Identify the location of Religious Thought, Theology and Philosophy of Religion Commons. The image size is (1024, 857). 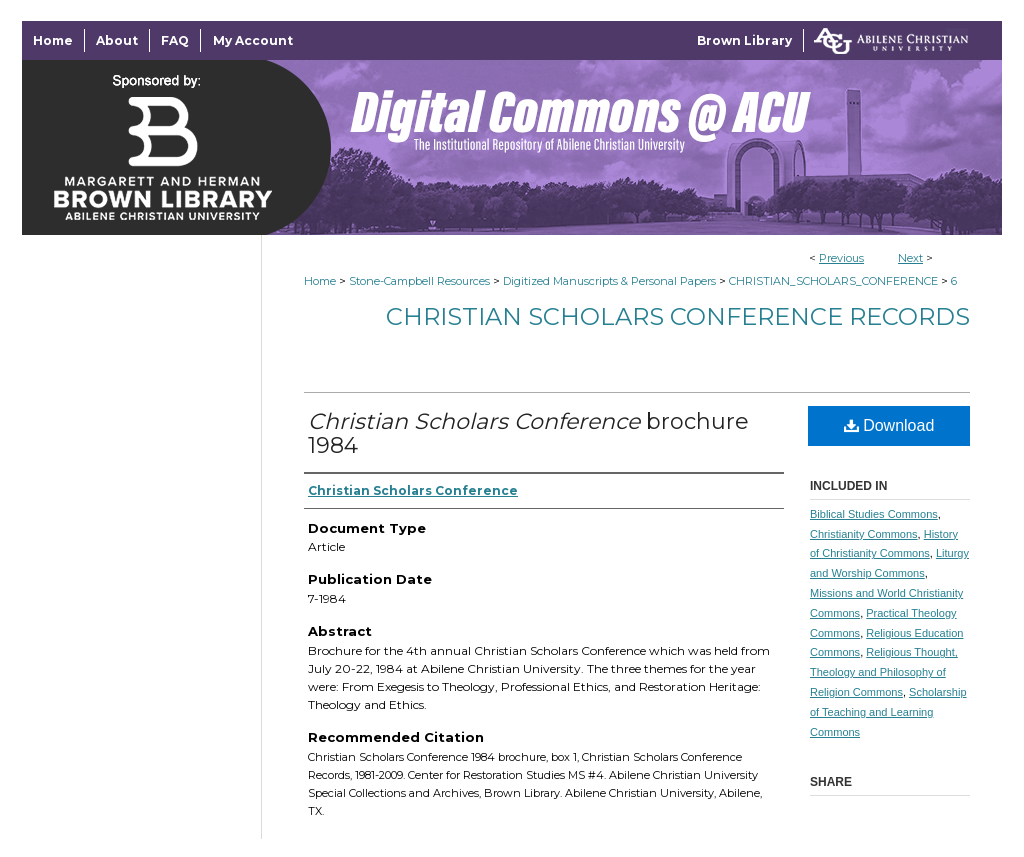
(884, 672).